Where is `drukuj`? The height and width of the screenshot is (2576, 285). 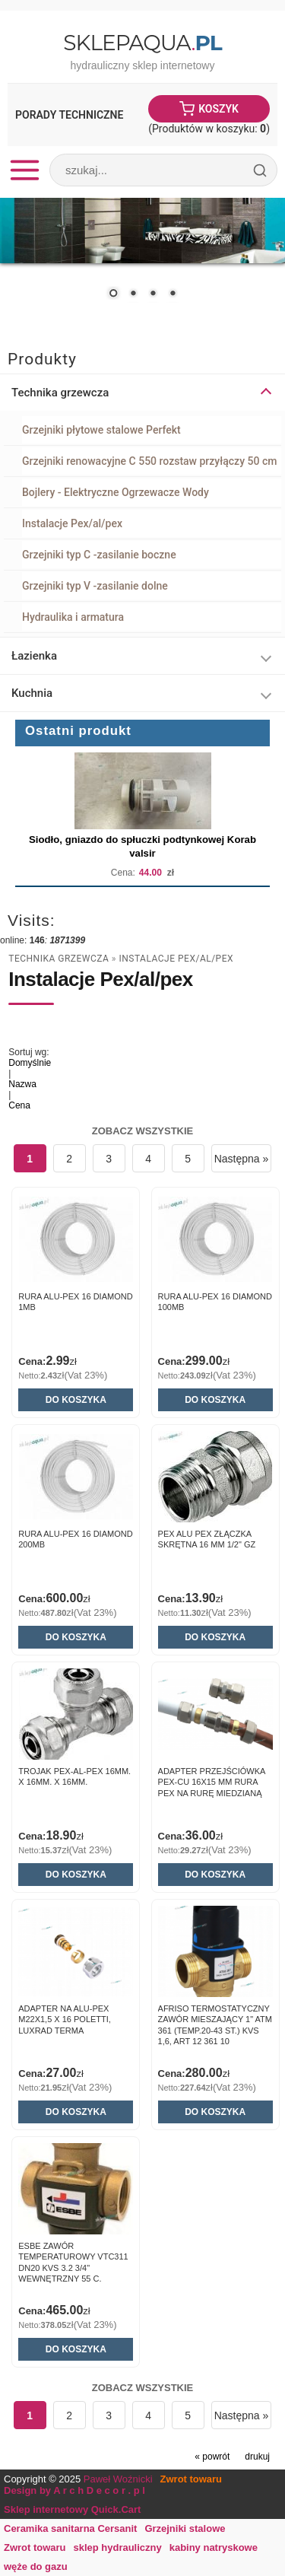
drukuj is located at coordinates (257, 2456).